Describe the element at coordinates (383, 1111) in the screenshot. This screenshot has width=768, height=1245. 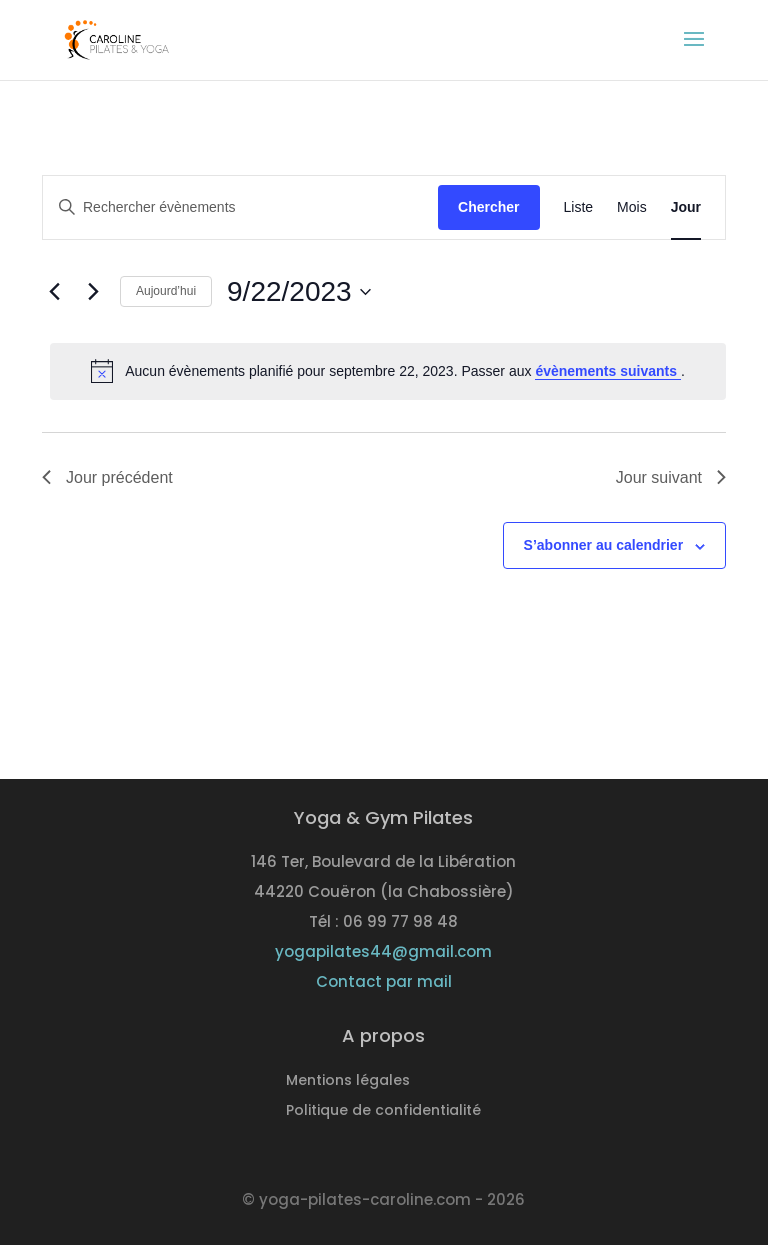
I see `Politique de confidentialité` at that location.